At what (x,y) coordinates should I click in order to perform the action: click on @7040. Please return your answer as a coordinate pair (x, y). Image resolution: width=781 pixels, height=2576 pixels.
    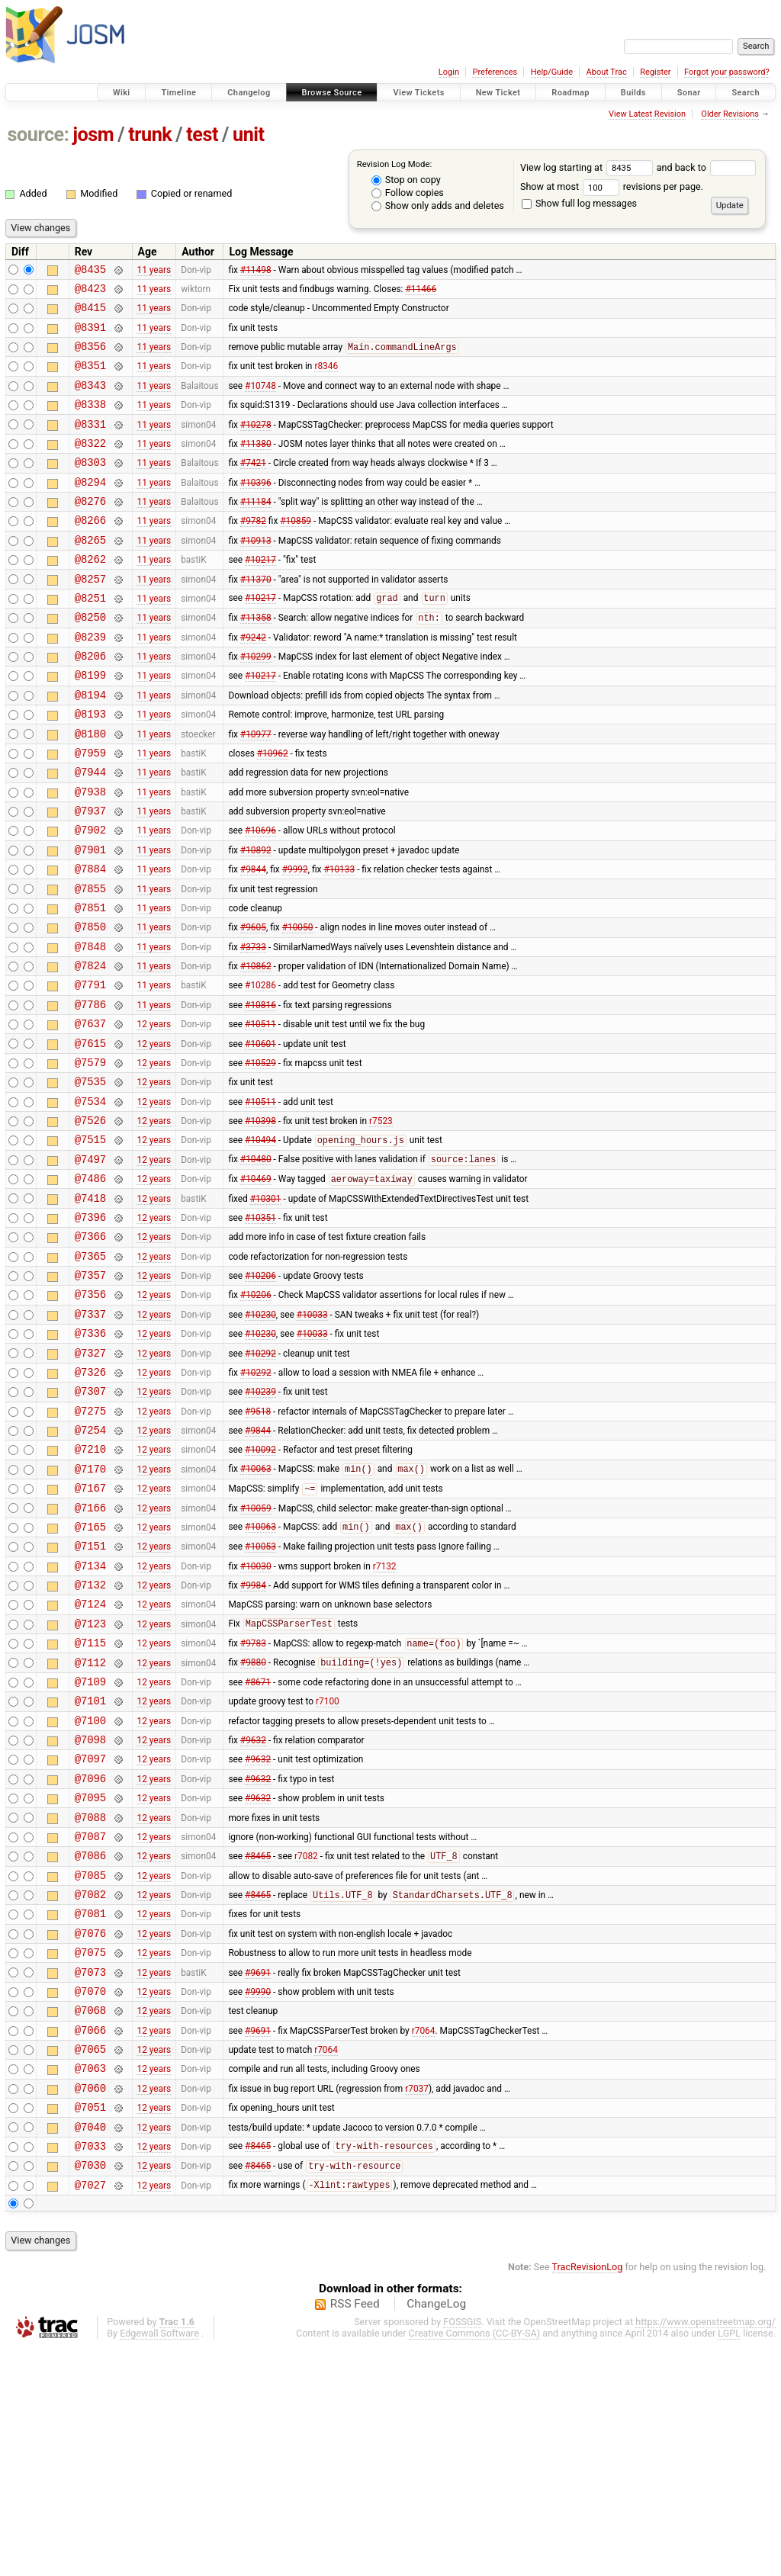
    Looking at the image, I should click on (90, 2348).